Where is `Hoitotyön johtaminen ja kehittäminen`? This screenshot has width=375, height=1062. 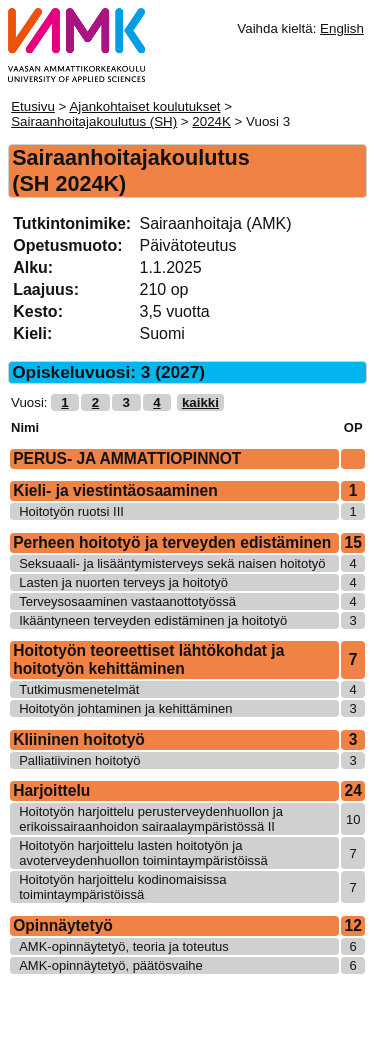 Hoitotyön johtaminen ja kehittäminen is located at coordinates (125, 708).